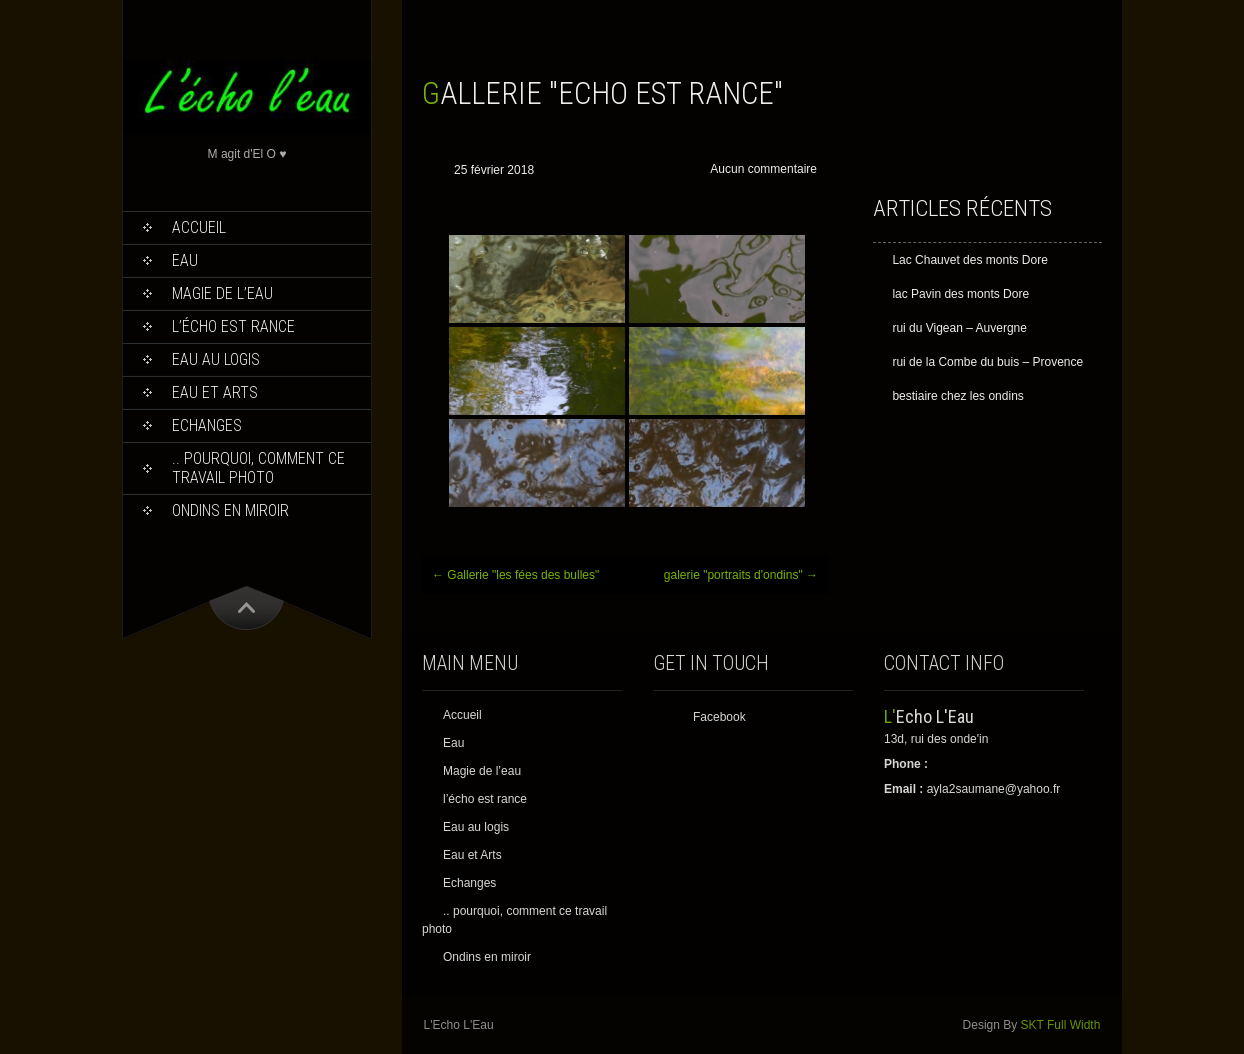 The image size is (1244, 1054). I want to click on bestiaire chez les ondins, so click(957, 396).